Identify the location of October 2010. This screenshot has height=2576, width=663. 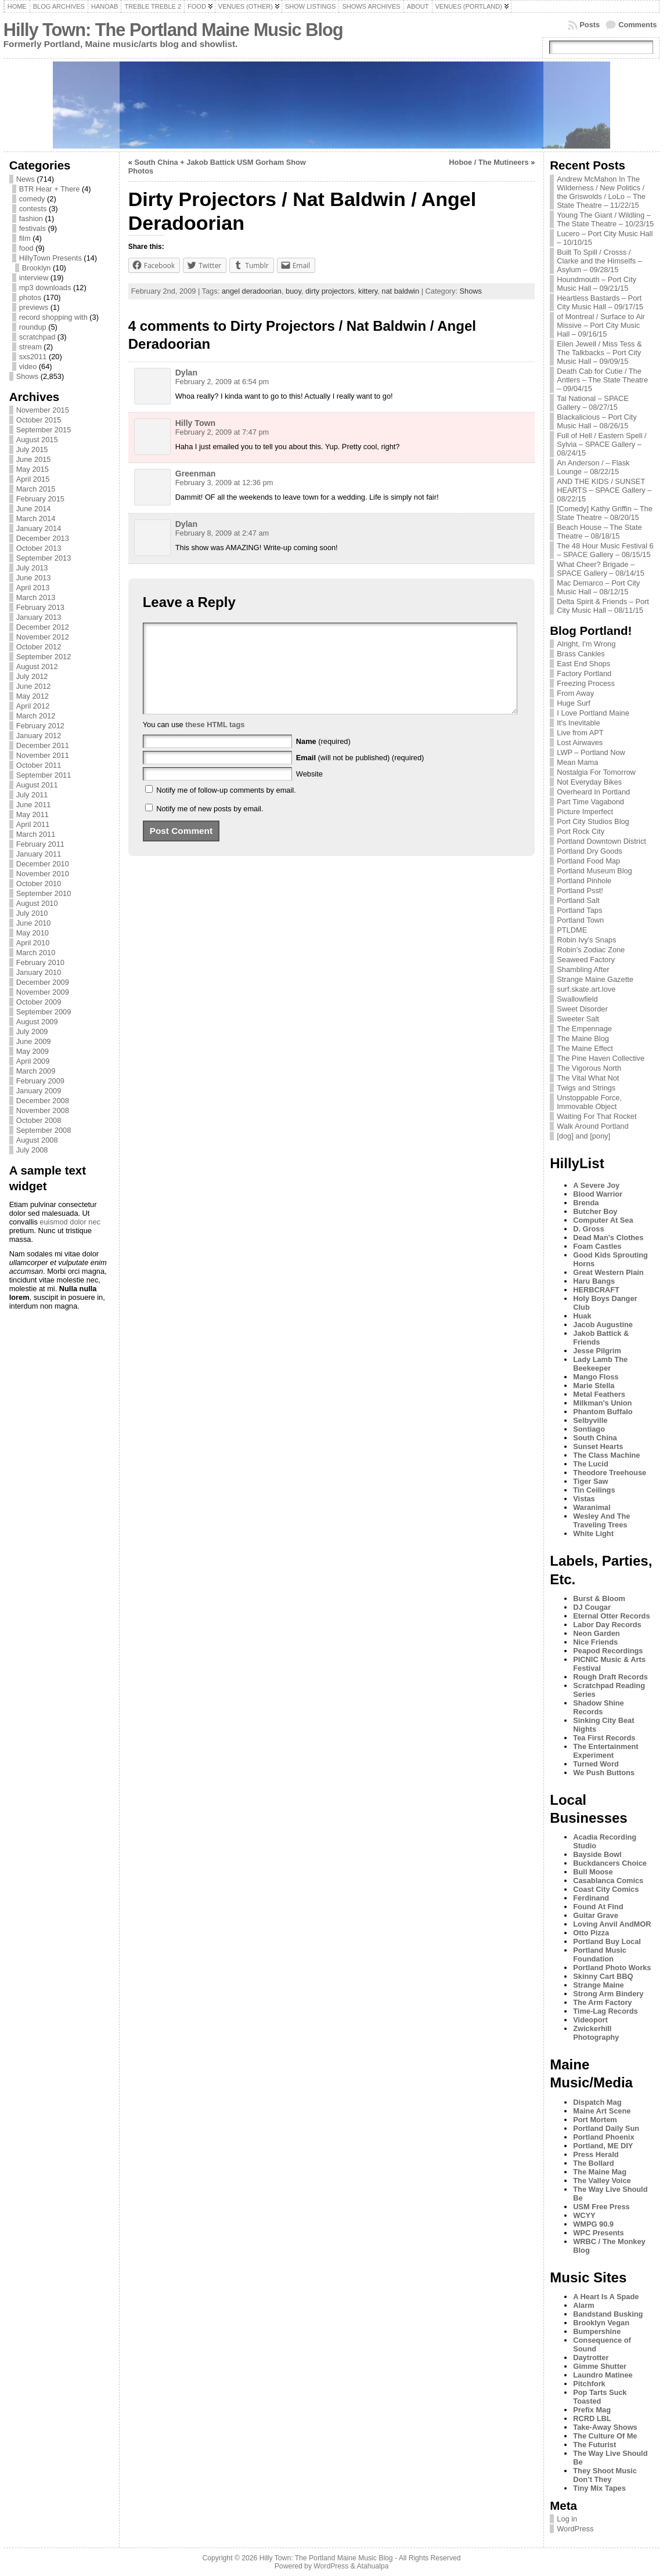
(39, 883).